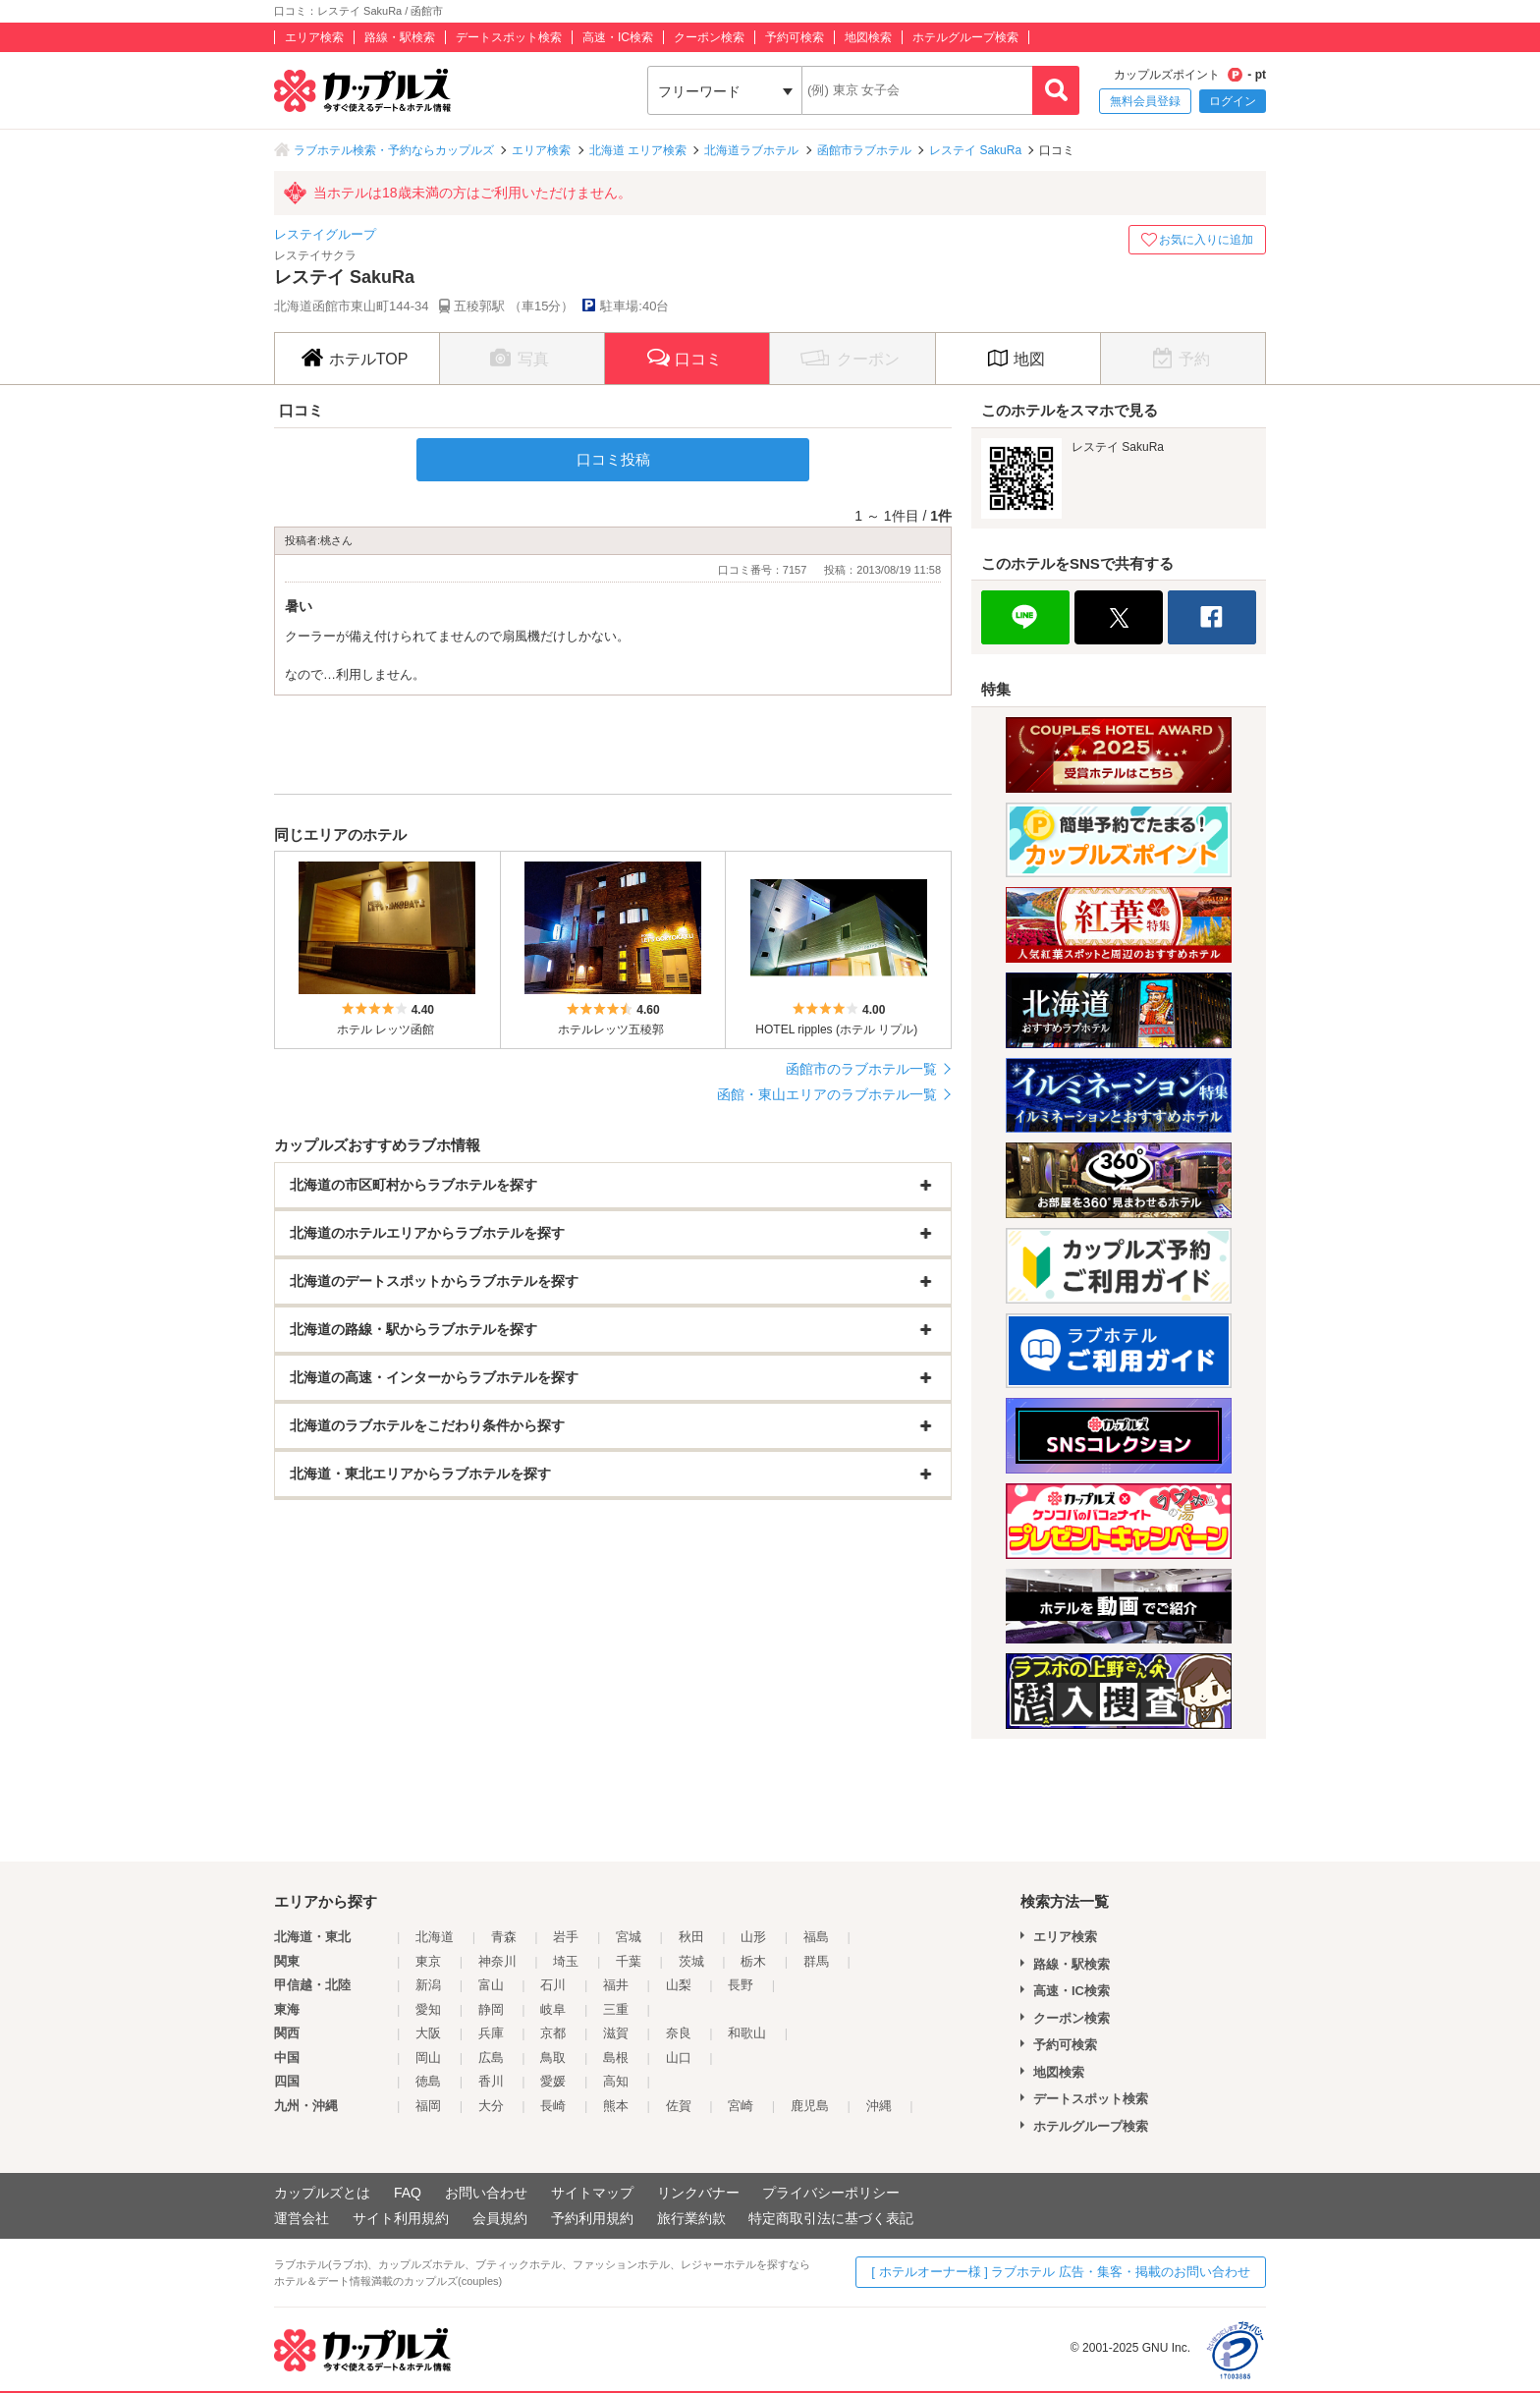  What do you see at coordinates (428, 1961) in the screenshot?
I see `東京` at bounding box center [428, 1961].